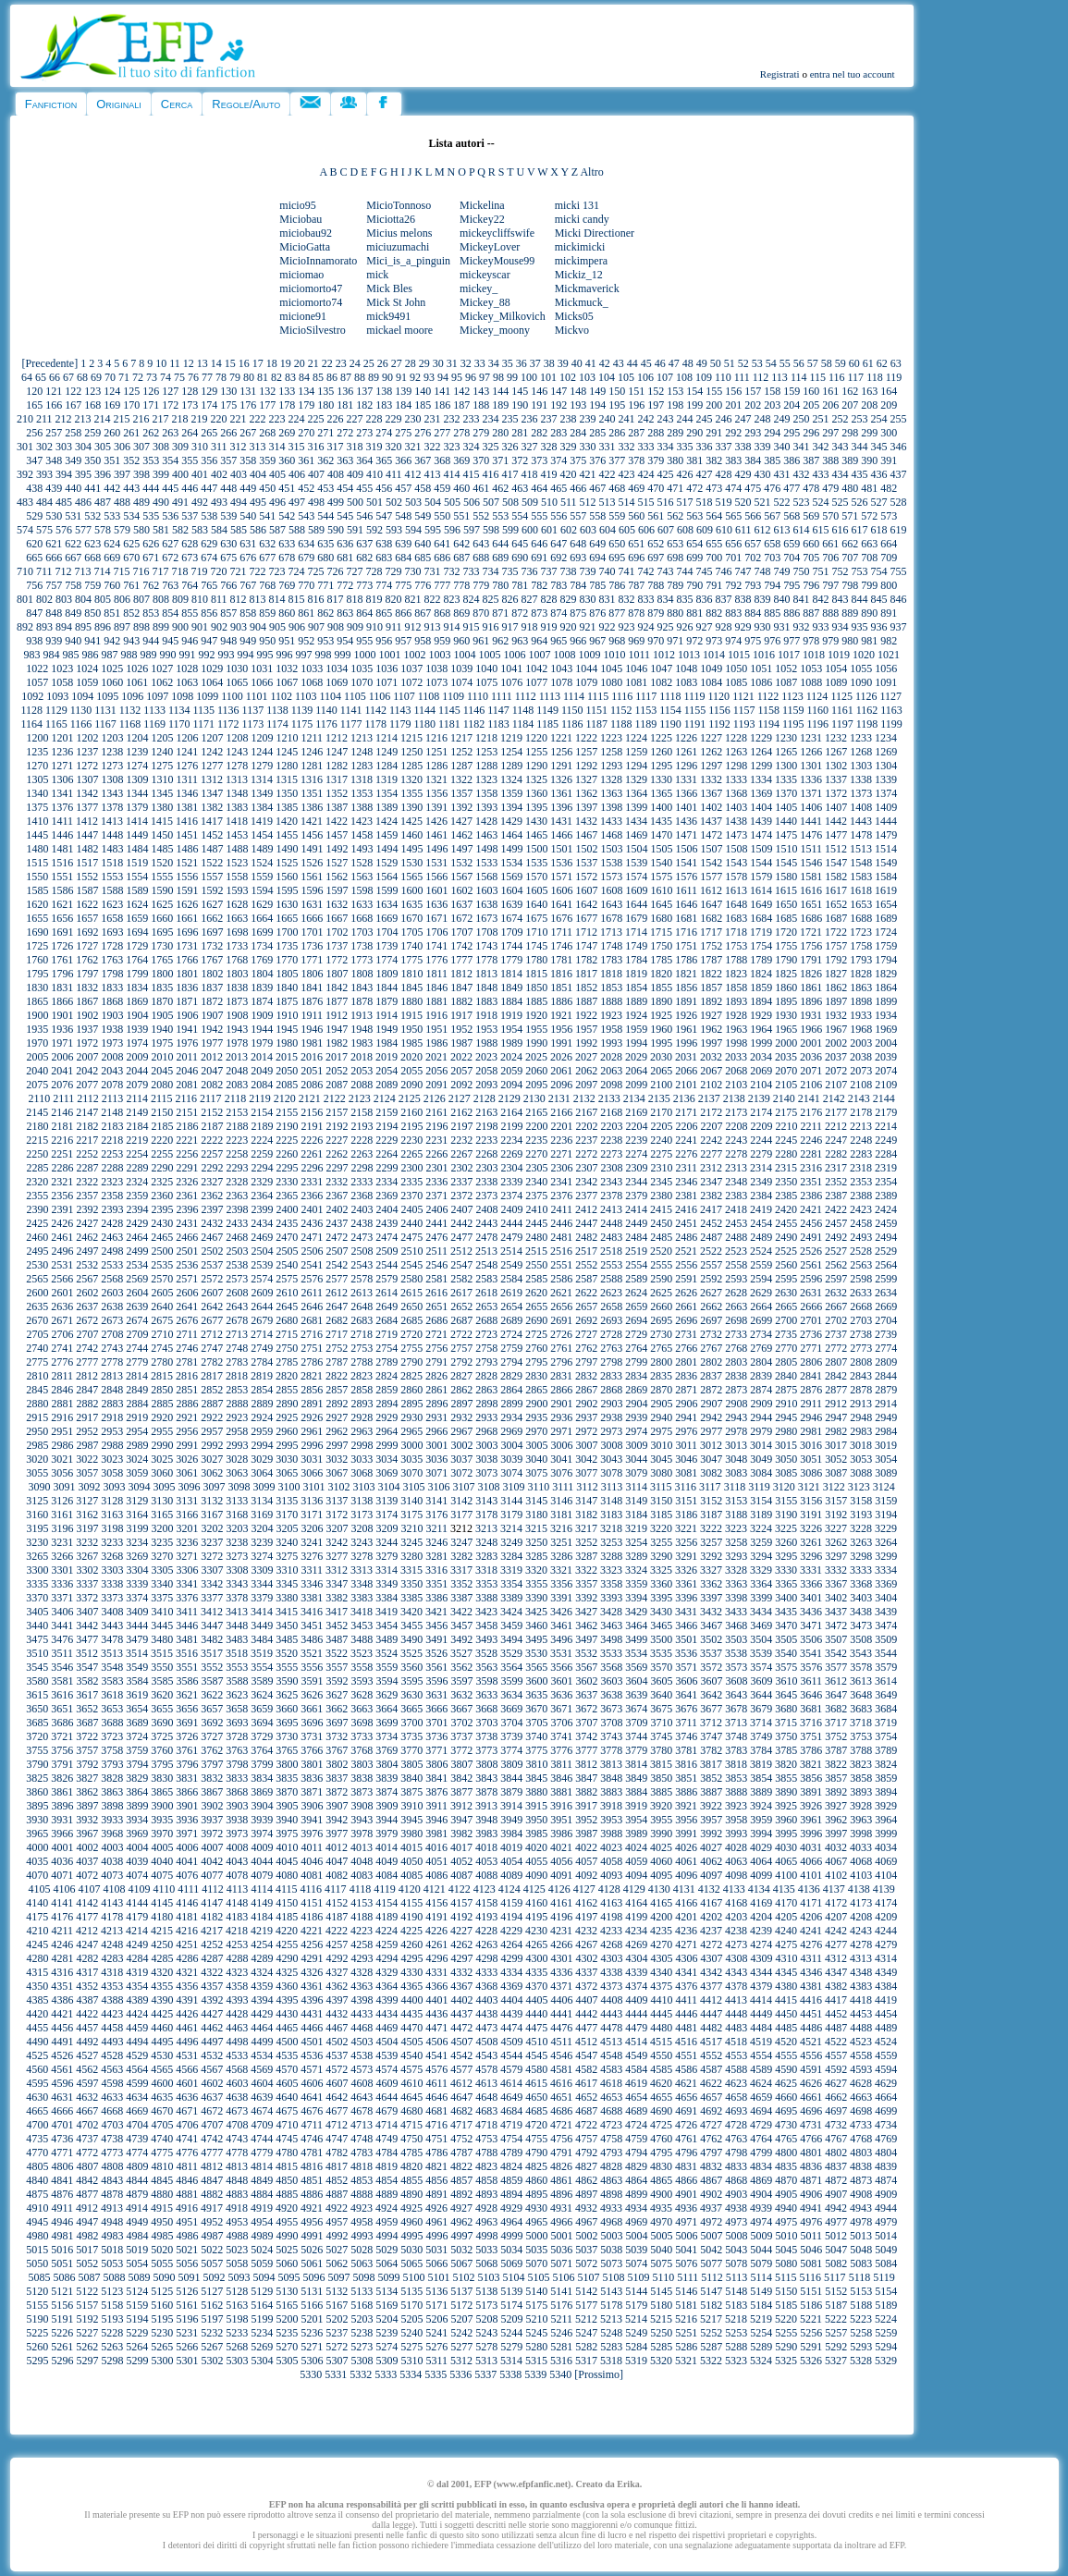 The width and height of the screenshot is (1068, 2576). I want to click on 1016, so click(764, 654).